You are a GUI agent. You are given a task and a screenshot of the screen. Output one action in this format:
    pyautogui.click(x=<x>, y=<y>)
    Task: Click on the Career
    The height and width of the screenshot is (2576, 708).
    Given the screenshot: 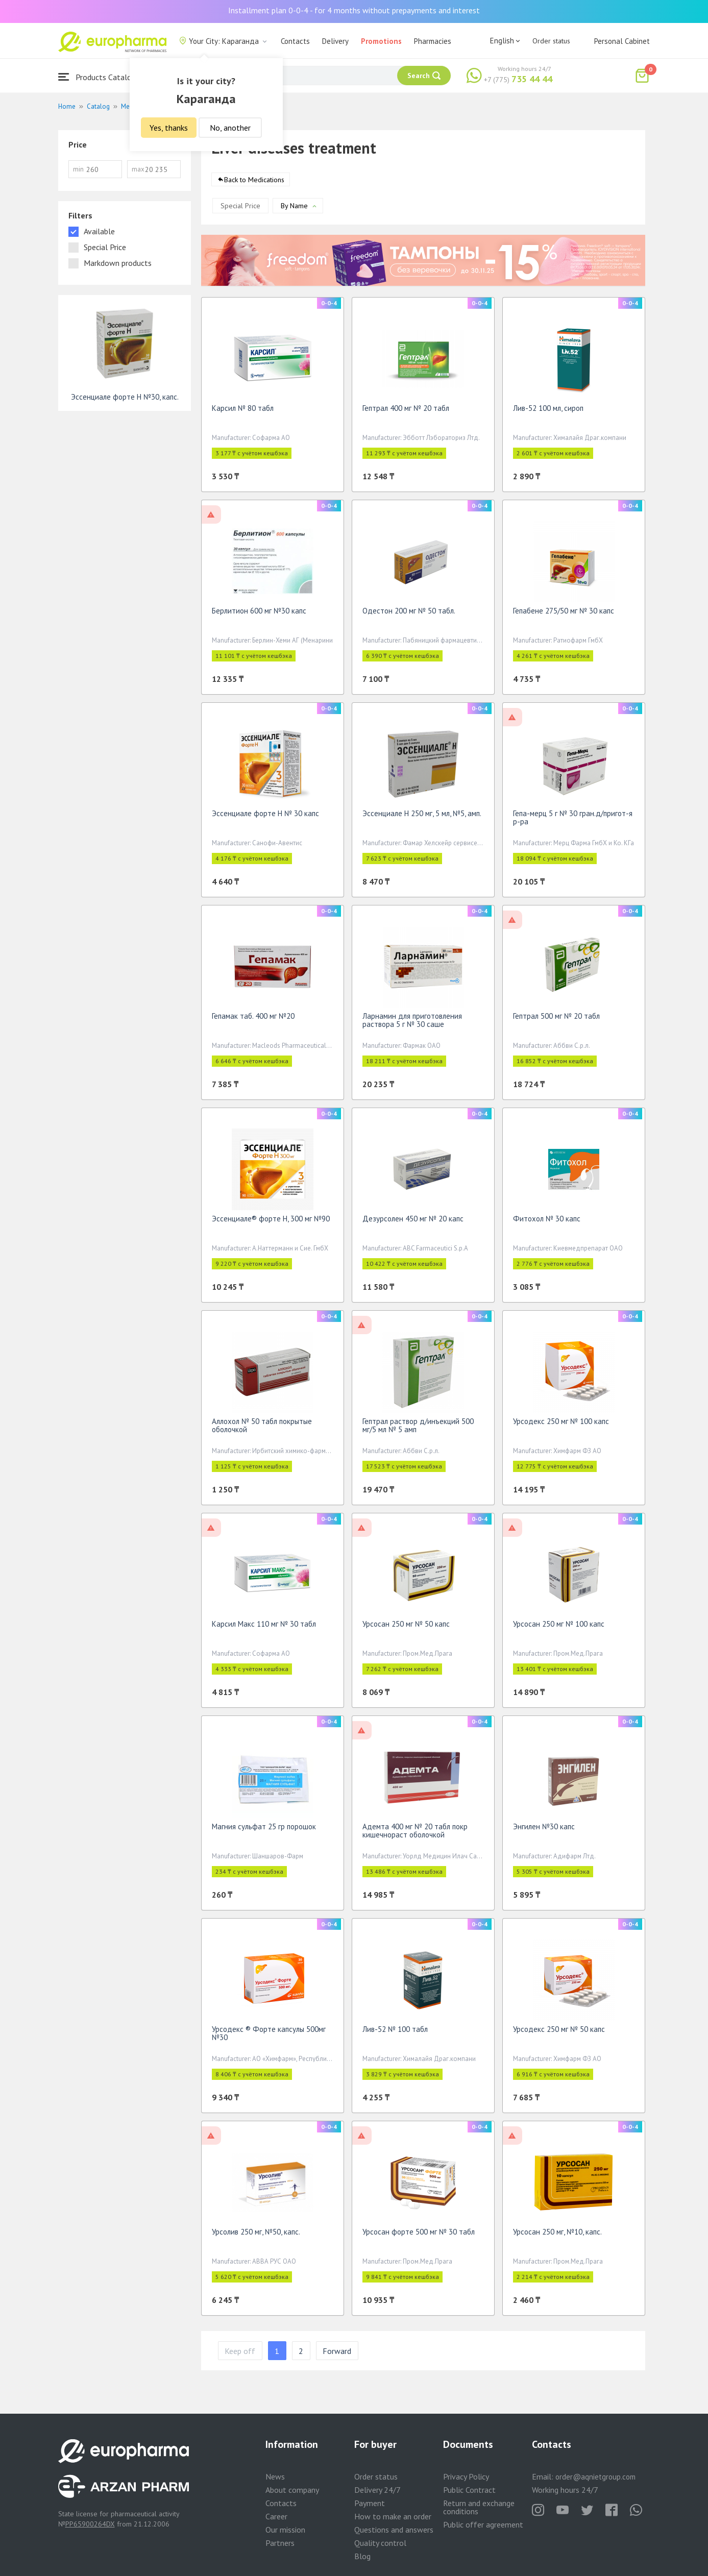 What is the action you would take?
    pyautogui.click(x=276, y=2516)
    